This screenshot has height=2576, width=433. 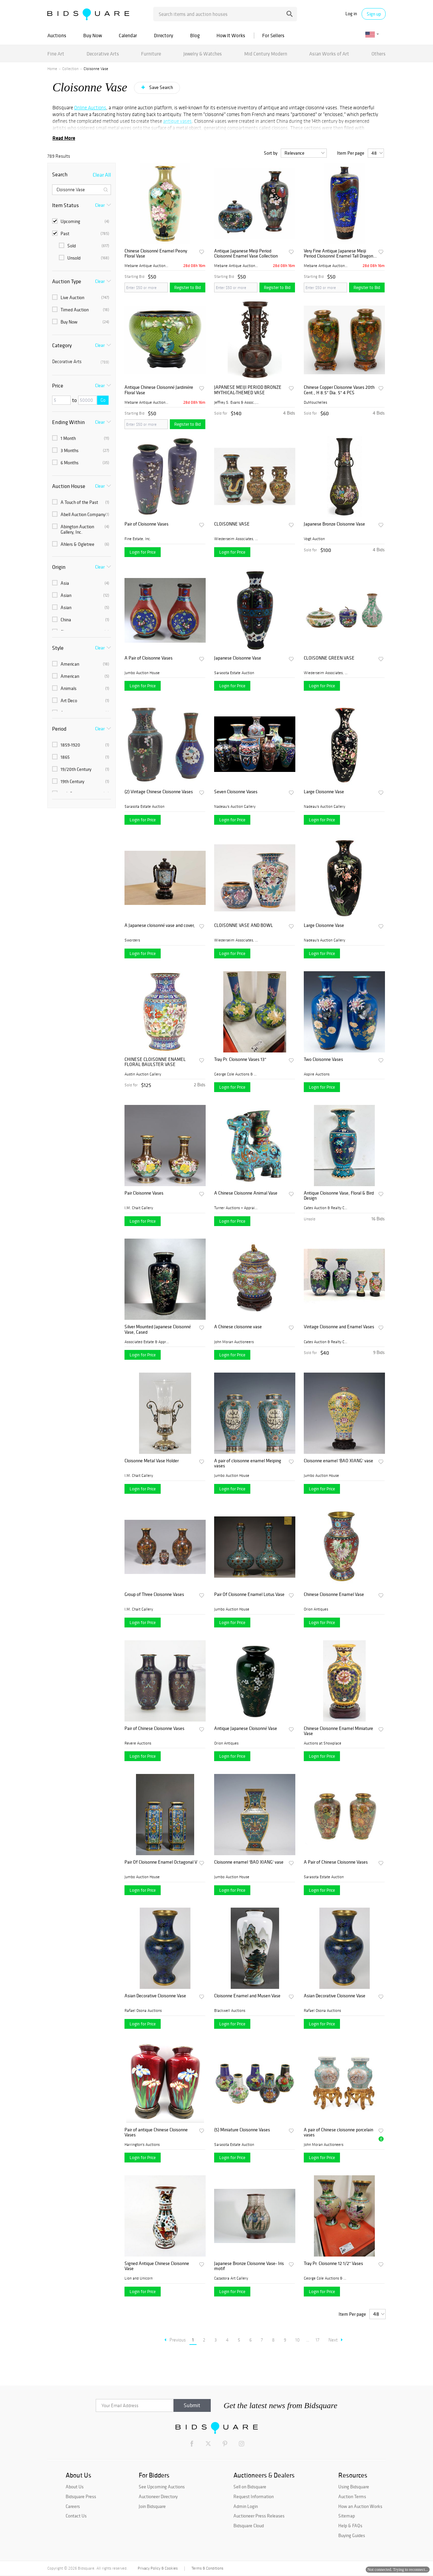 What do you see at coordinates (231, 2278) in the screenshot?
I see `Cazadora Art Gallery` at bounding box center [231, 2278].